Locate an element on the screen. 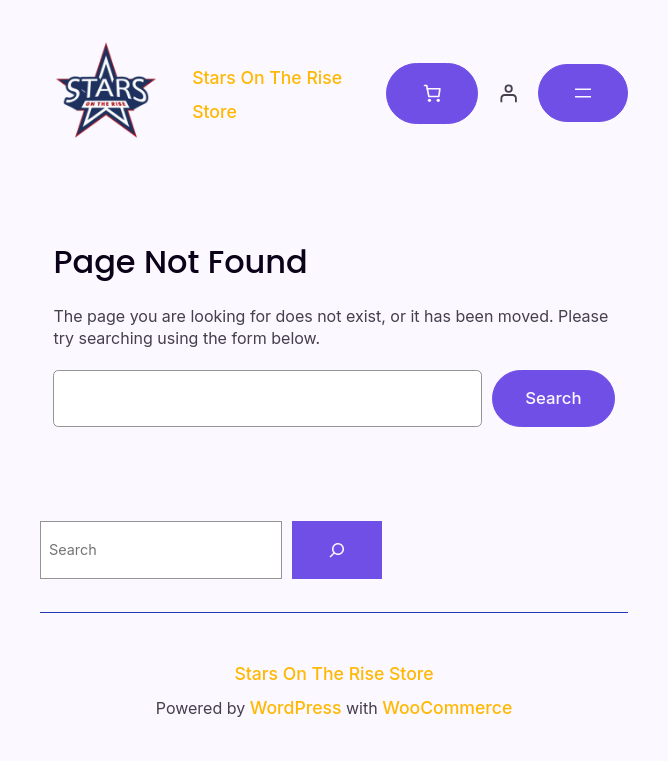  [Search] is located at coordinates (337, 550).